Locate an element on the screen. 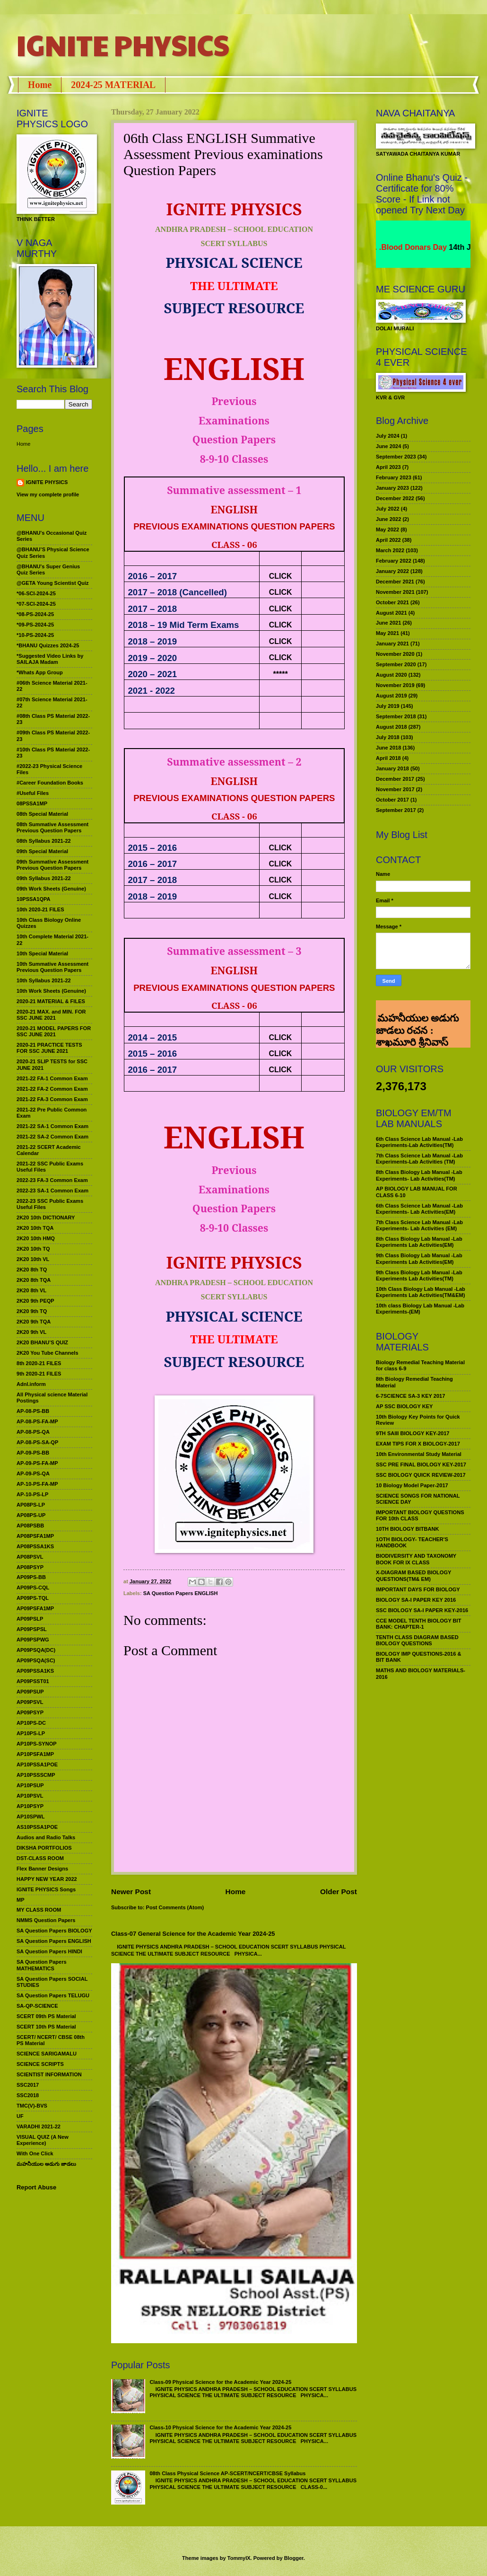 The height and width of the screenshot is (2576, 487). April 2023 is located at coordinates (388, 467).